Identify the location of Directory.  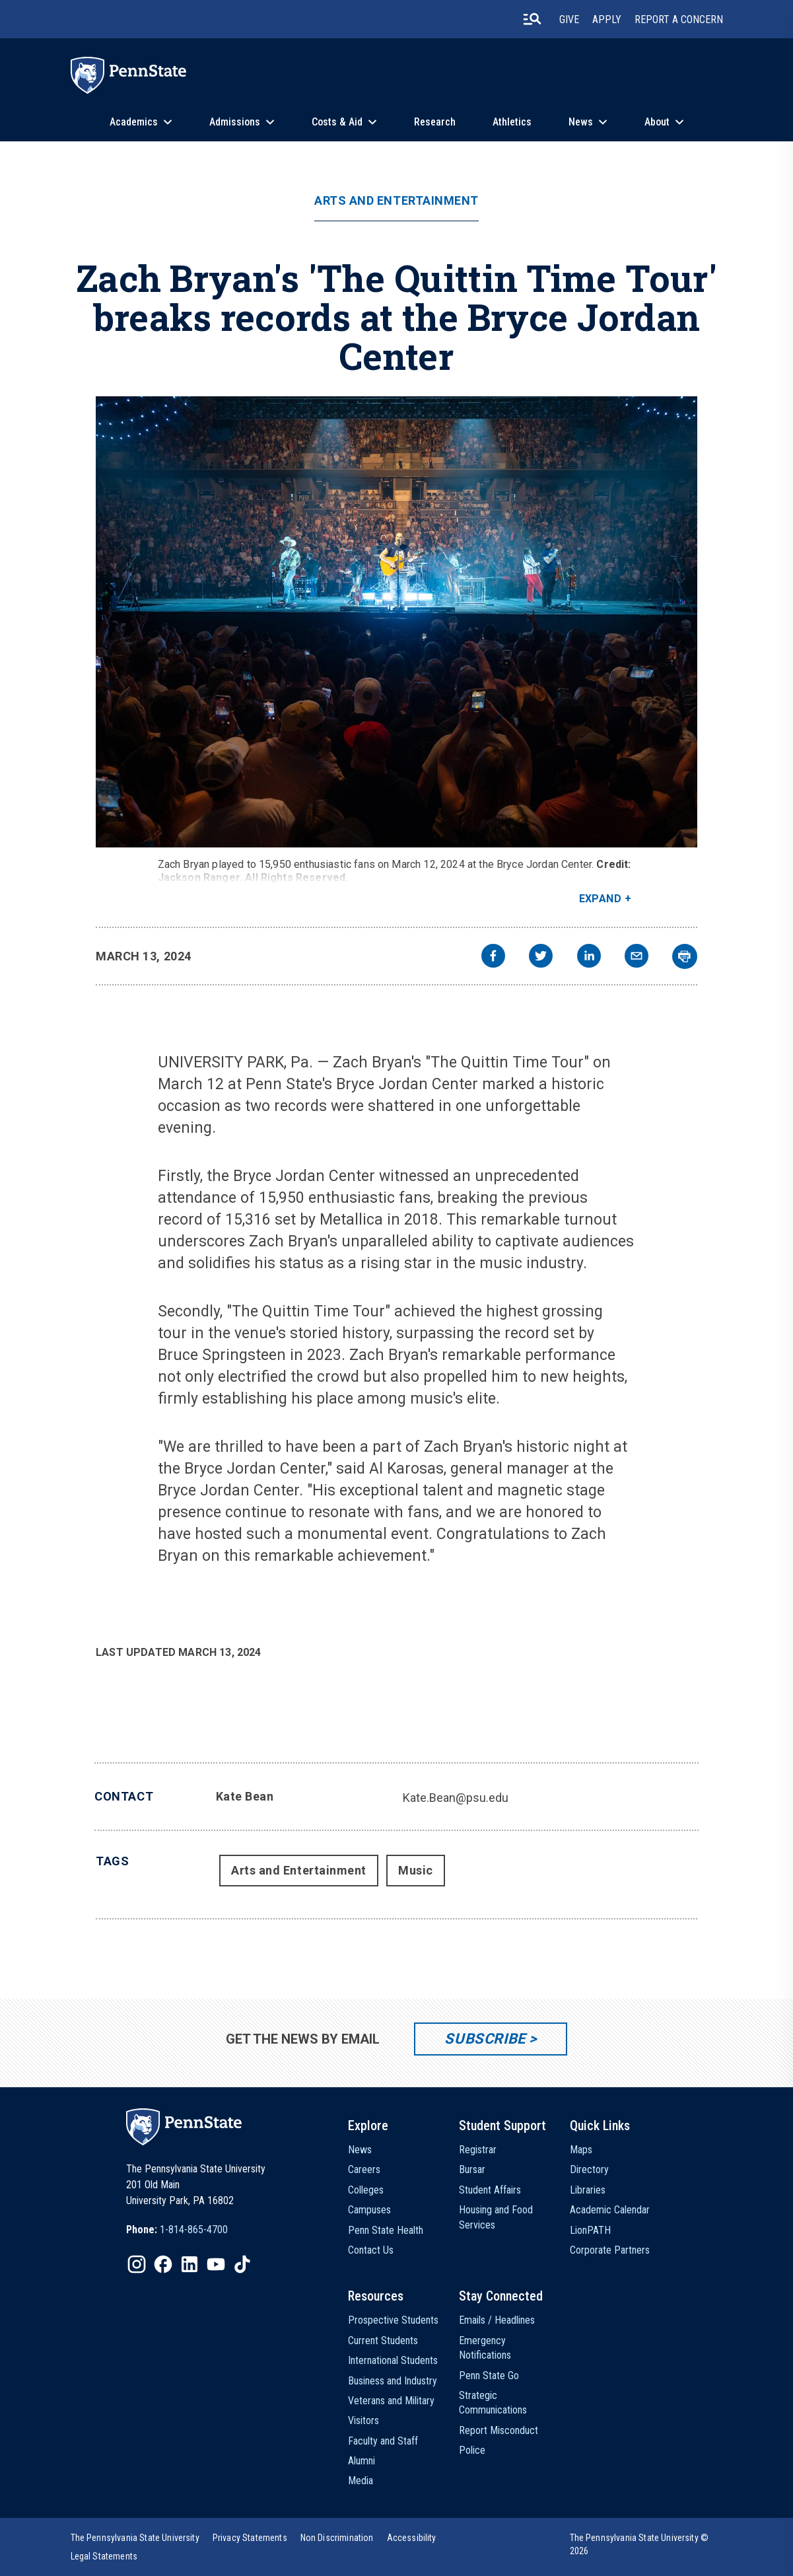
(589, 2169).